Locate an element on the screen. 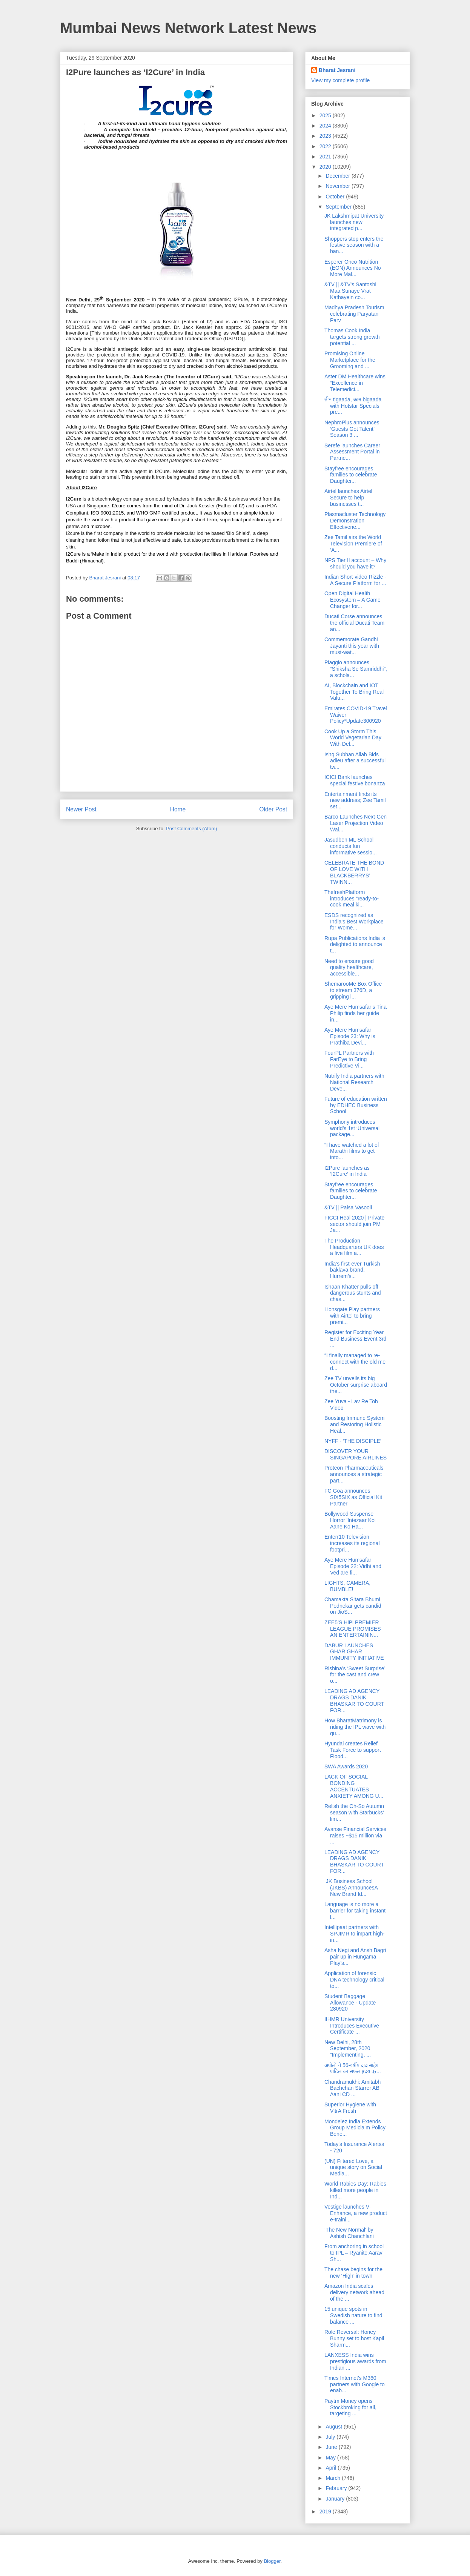 This screenshot has width=470, height=2576. Intellipaat partners with SPJIMR to impart high-in... is located at coordinates (354, 1933).